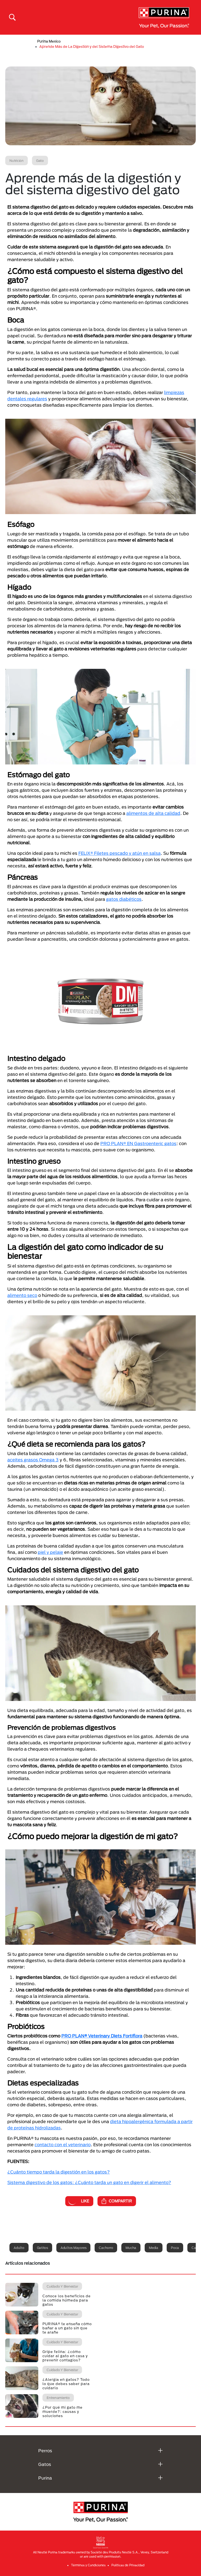 This screenshot has height=2576, width=201. What do you see at coordinates (50, 1552) in the screenshot?
I see `piel y pelaje` at bounding box center [50, 1552].